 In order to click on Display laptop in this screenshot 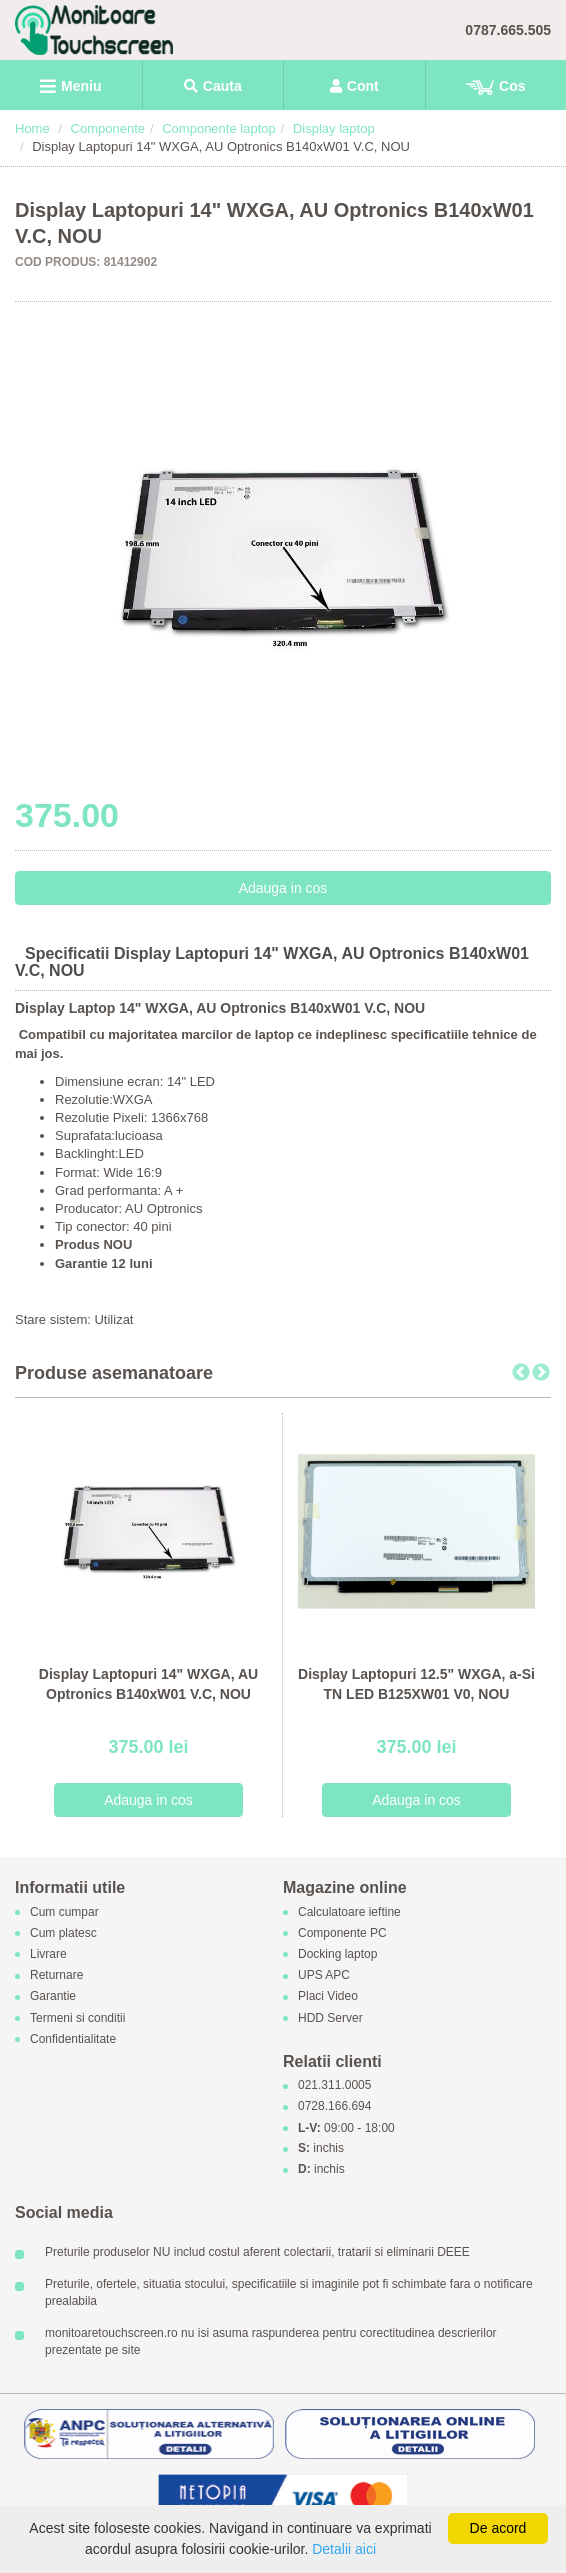, I will do `click(334, 128)`.